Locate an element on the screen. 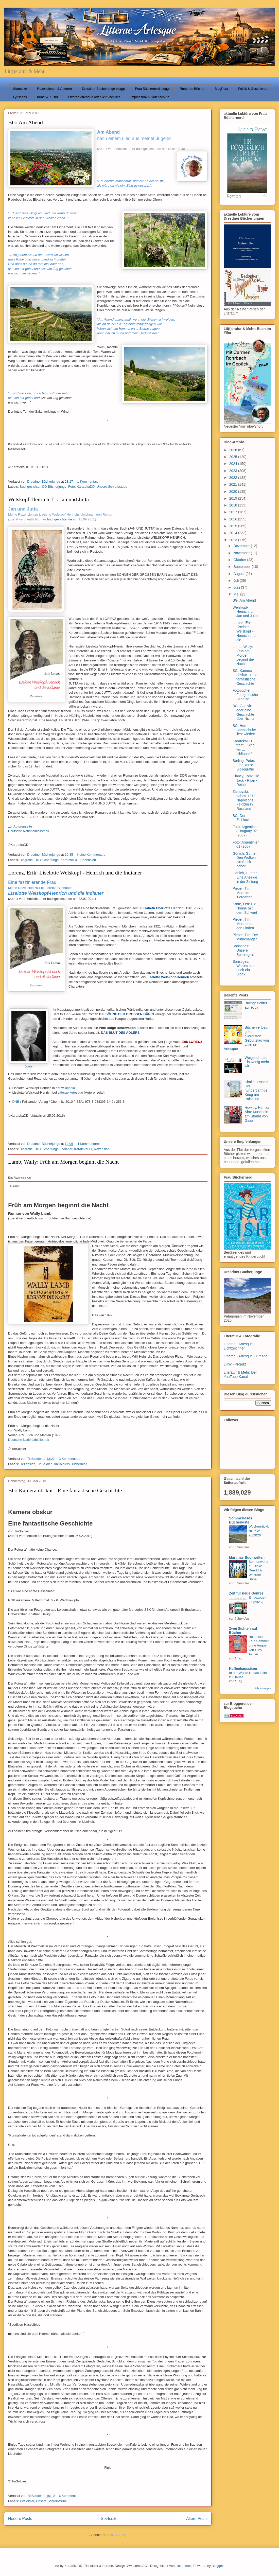  KaratekaDD fragt... Sind wir ... bibliophil? is located at coordinates (244, 747).